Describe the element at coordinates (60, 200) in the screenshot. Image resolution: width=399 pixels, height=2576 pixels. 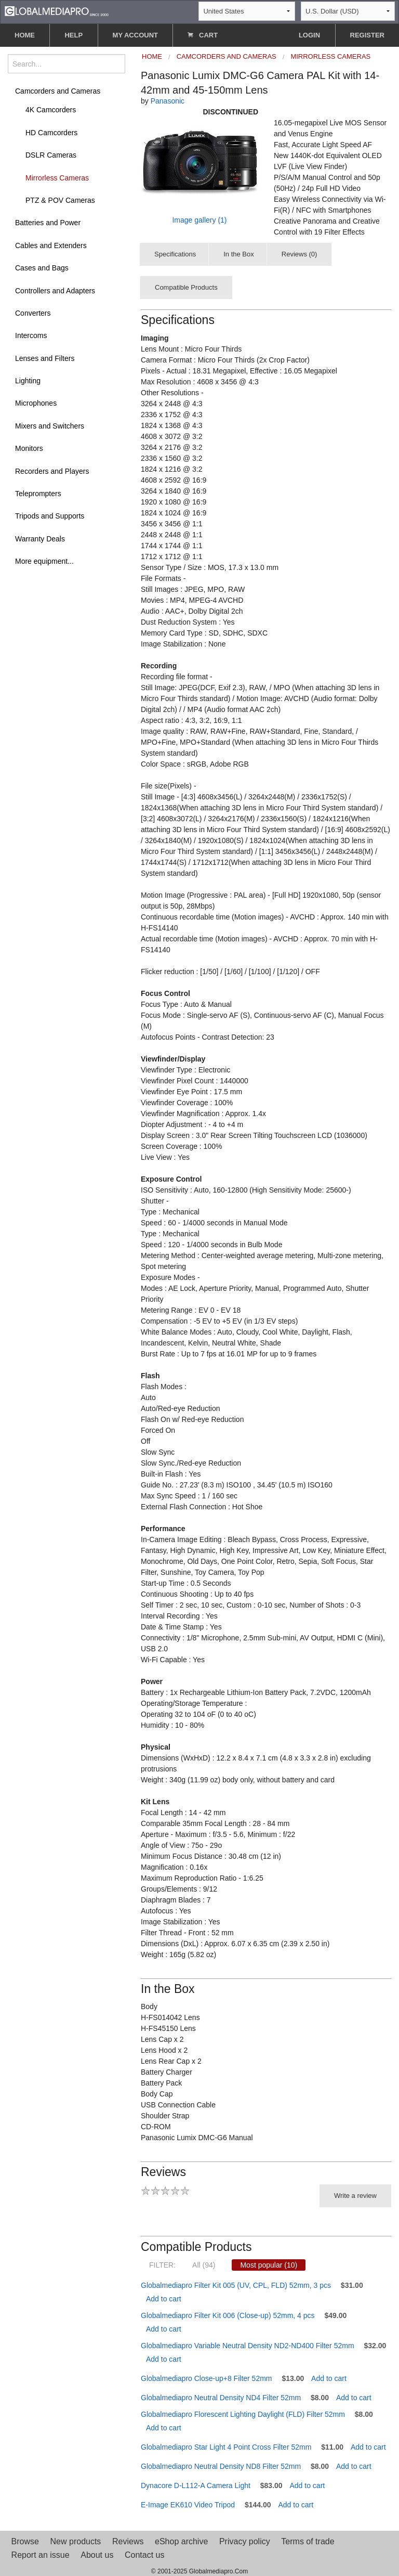
I see `PTZ & POV Cameras` at that location.